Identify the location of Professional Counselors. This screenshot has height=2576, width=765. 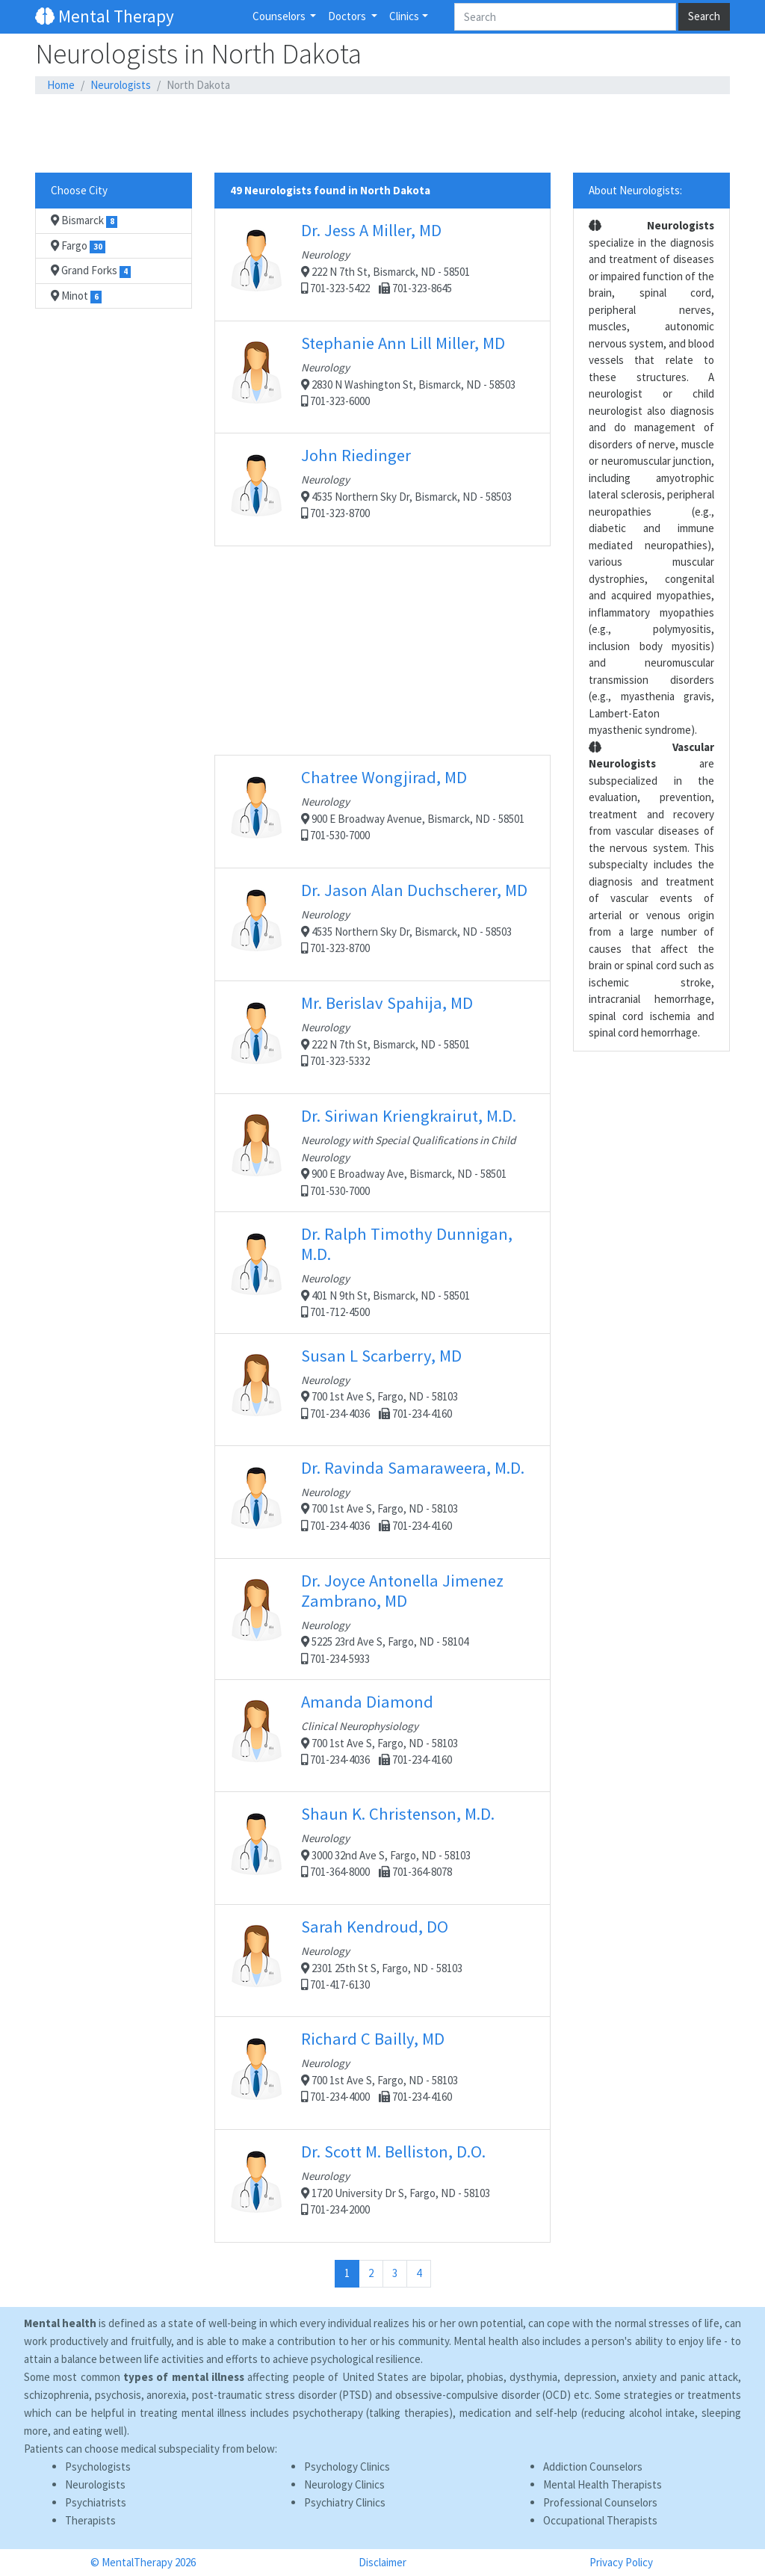
(600, 2502).